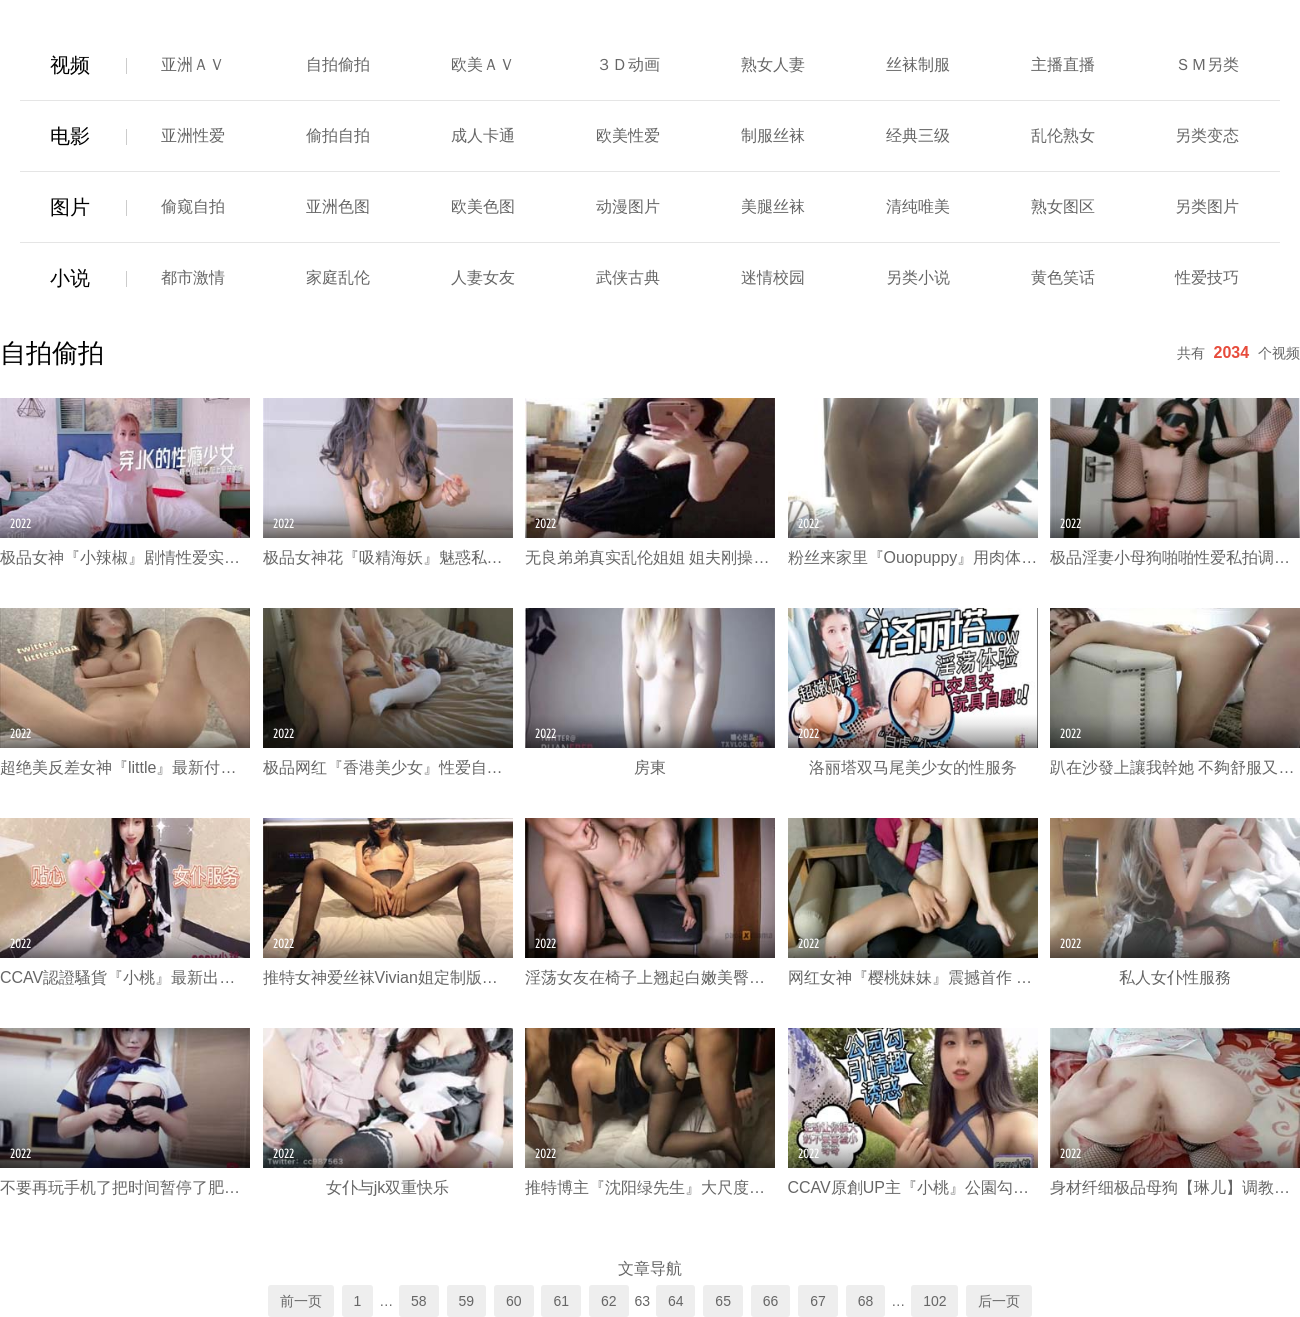 This screenshot has height=1317, width=1300. What do you see at coordinates (483, 135) in the screenshot?
I see `成人卡通` at bounding box center [483, 135].